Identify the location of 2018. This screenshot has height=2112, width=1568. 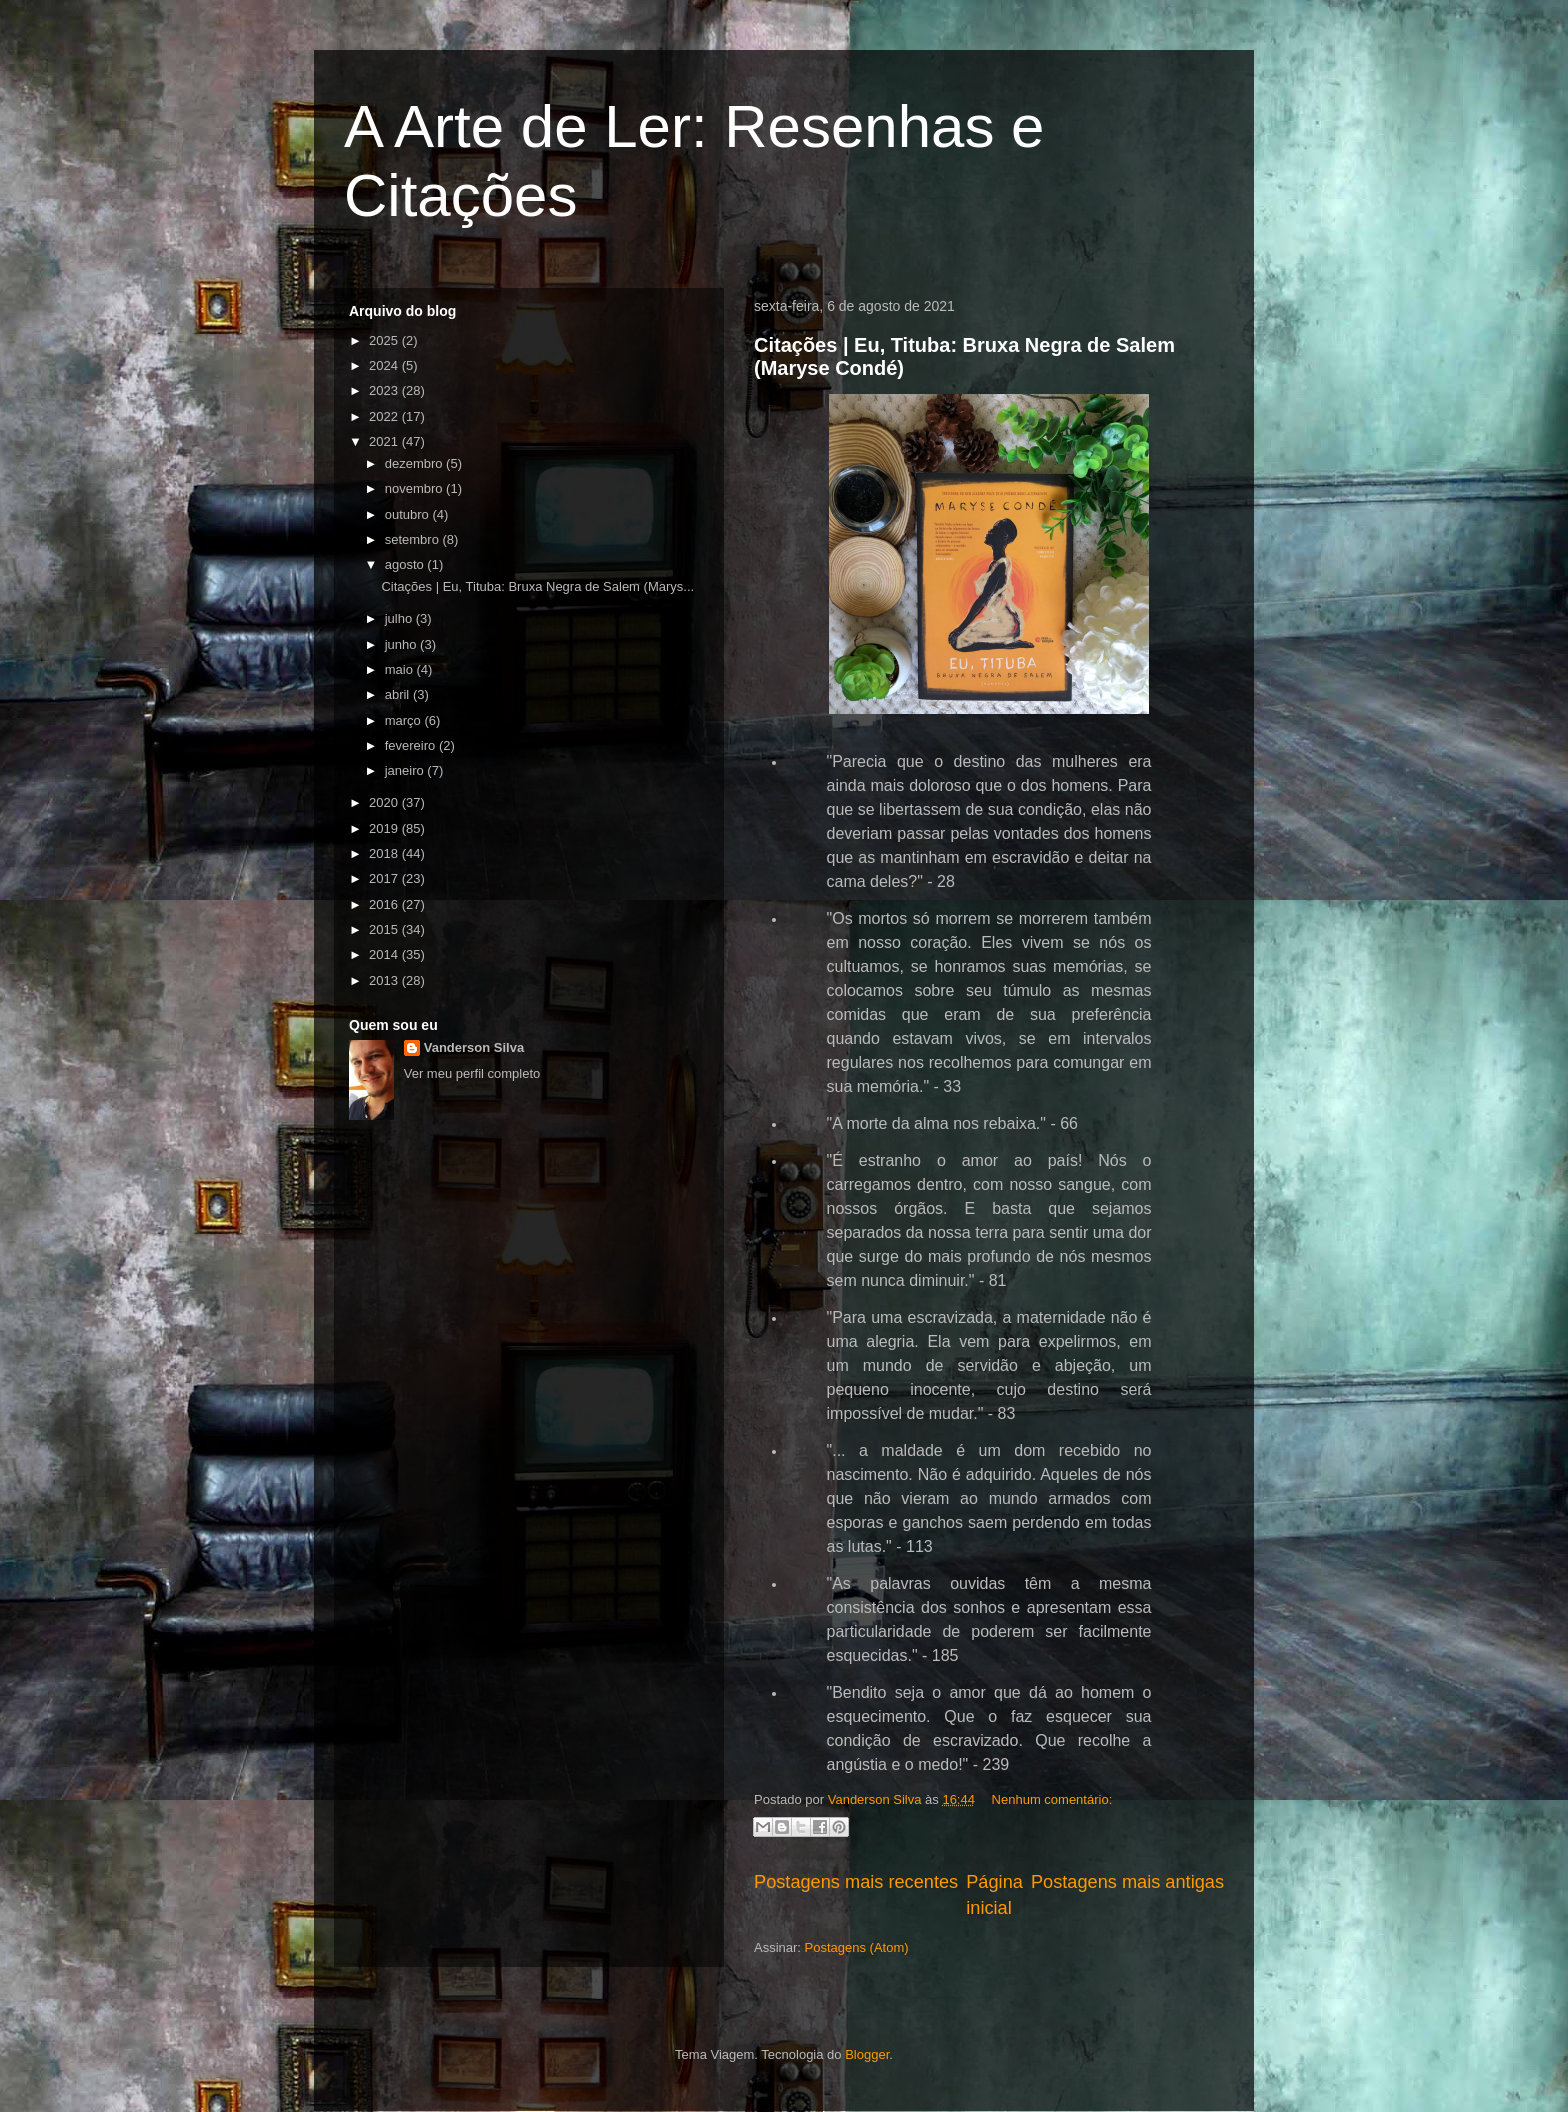
(385, 853).